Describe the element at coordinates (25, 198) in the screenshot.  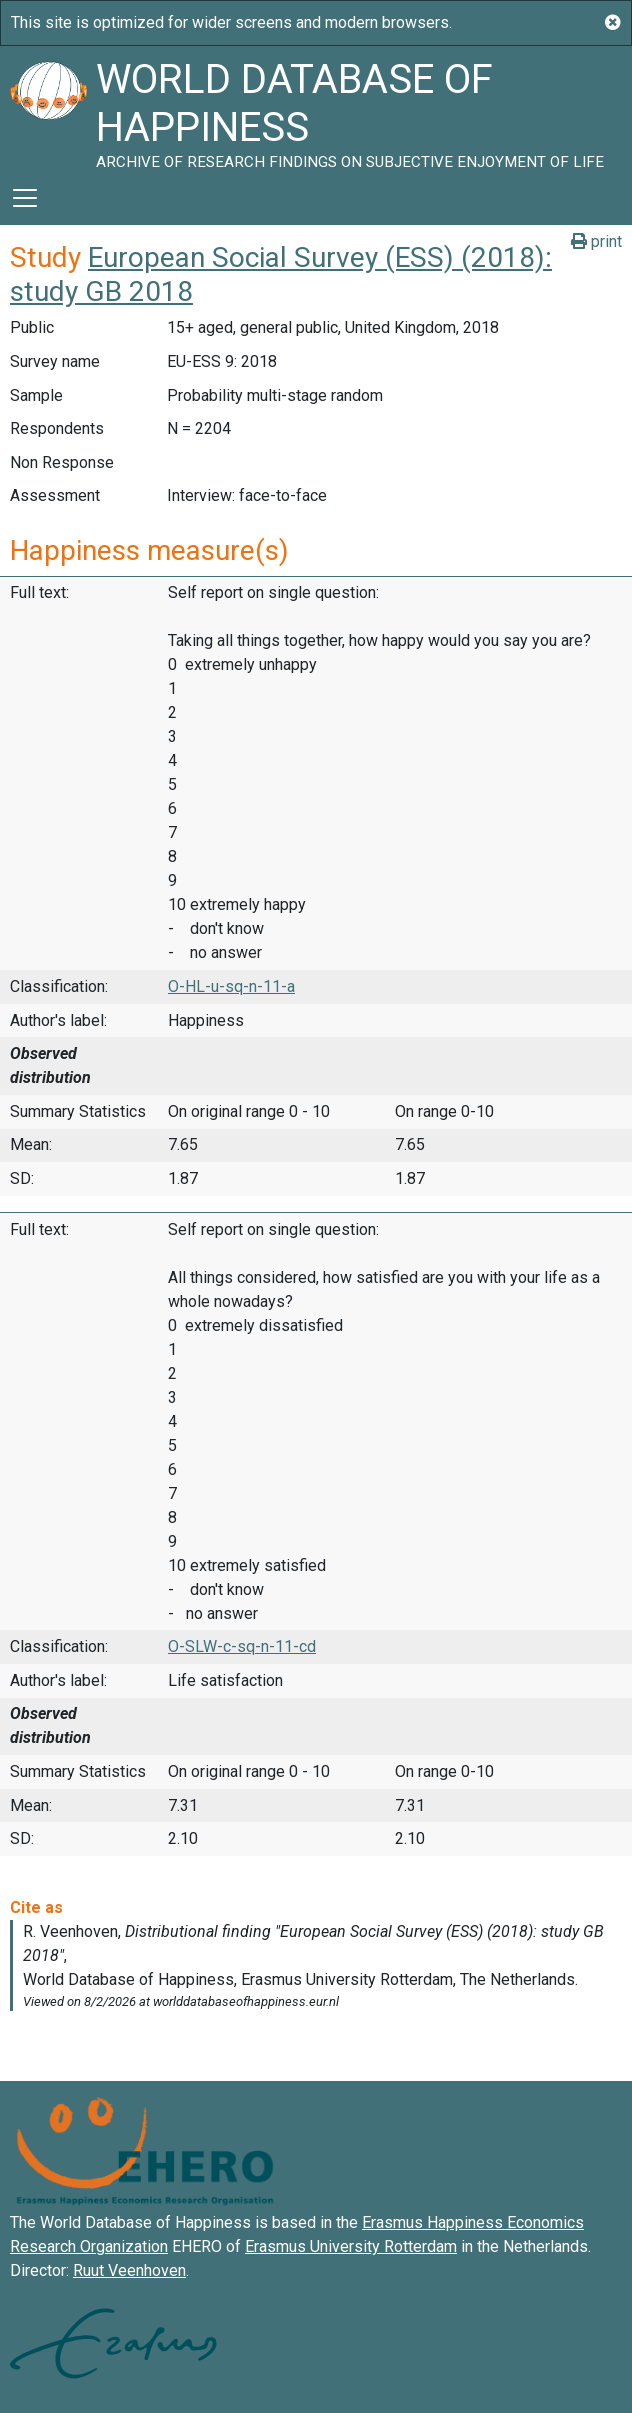
I see `[Toggle navigation]` at that location.